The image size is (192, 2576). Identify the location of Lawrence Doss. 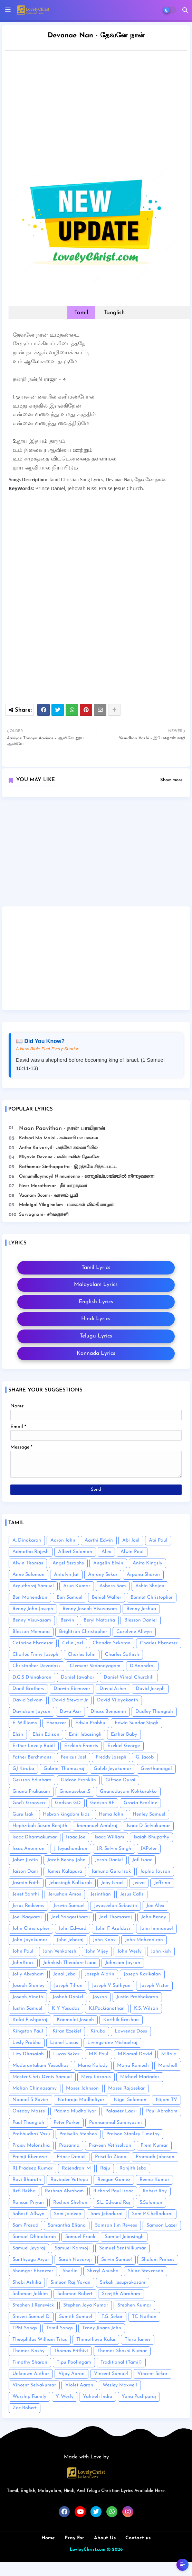
(131, 2031).